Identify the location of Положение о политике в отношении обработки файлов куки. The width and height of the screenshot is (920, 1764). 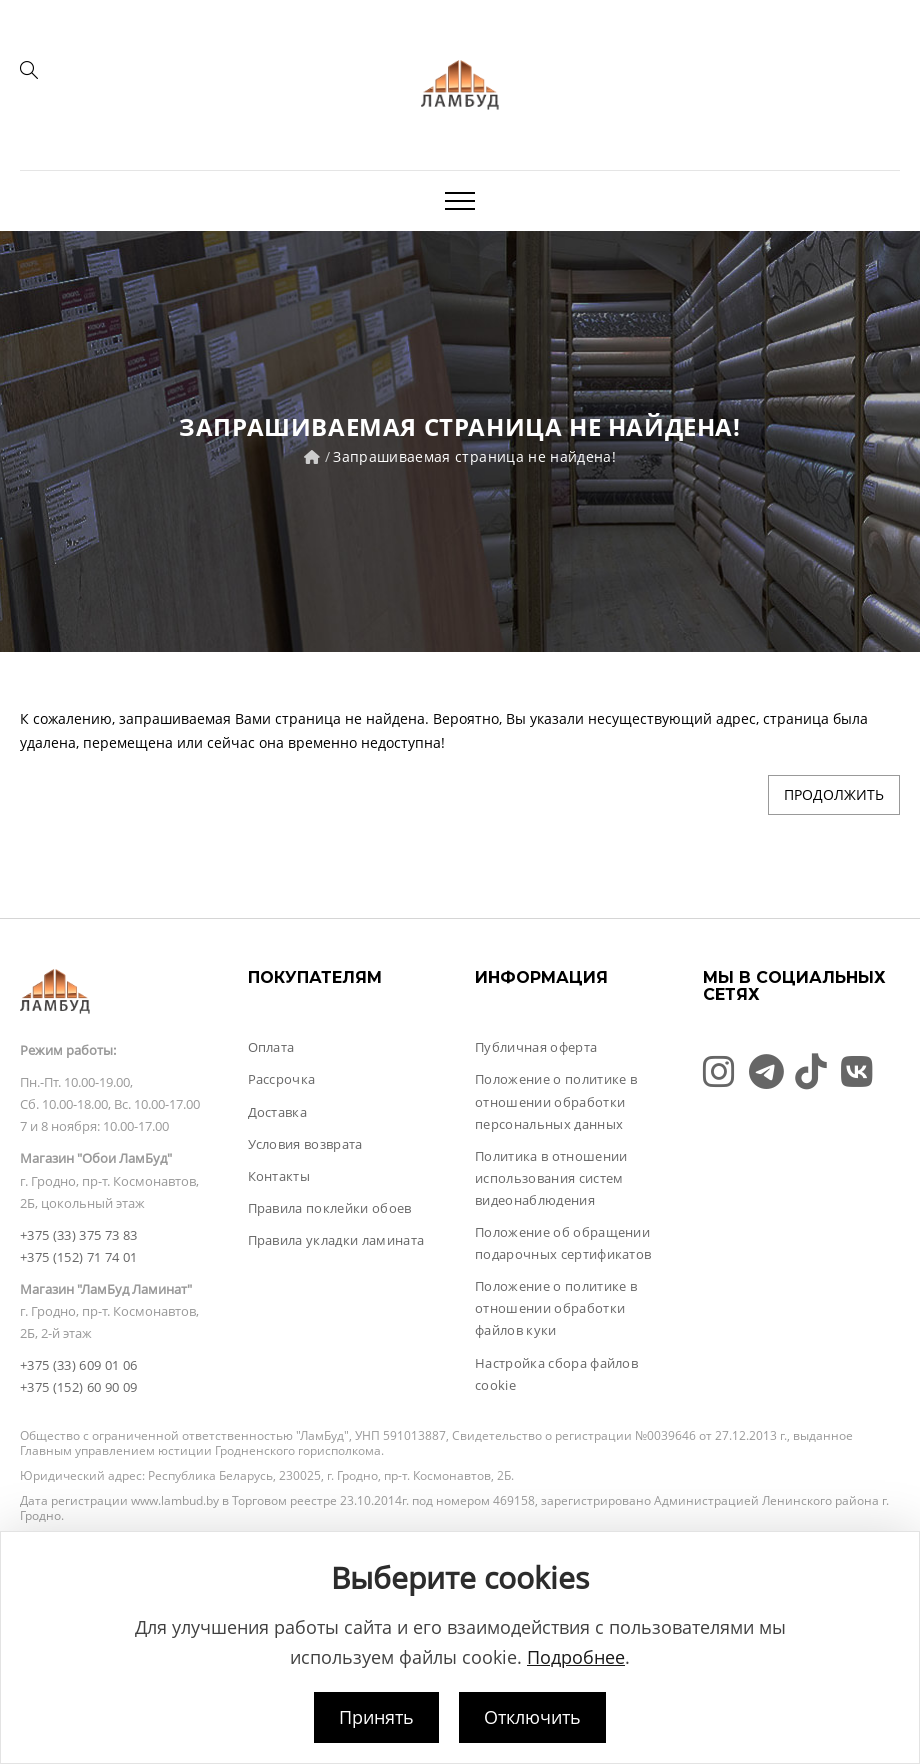
(556, 1308).